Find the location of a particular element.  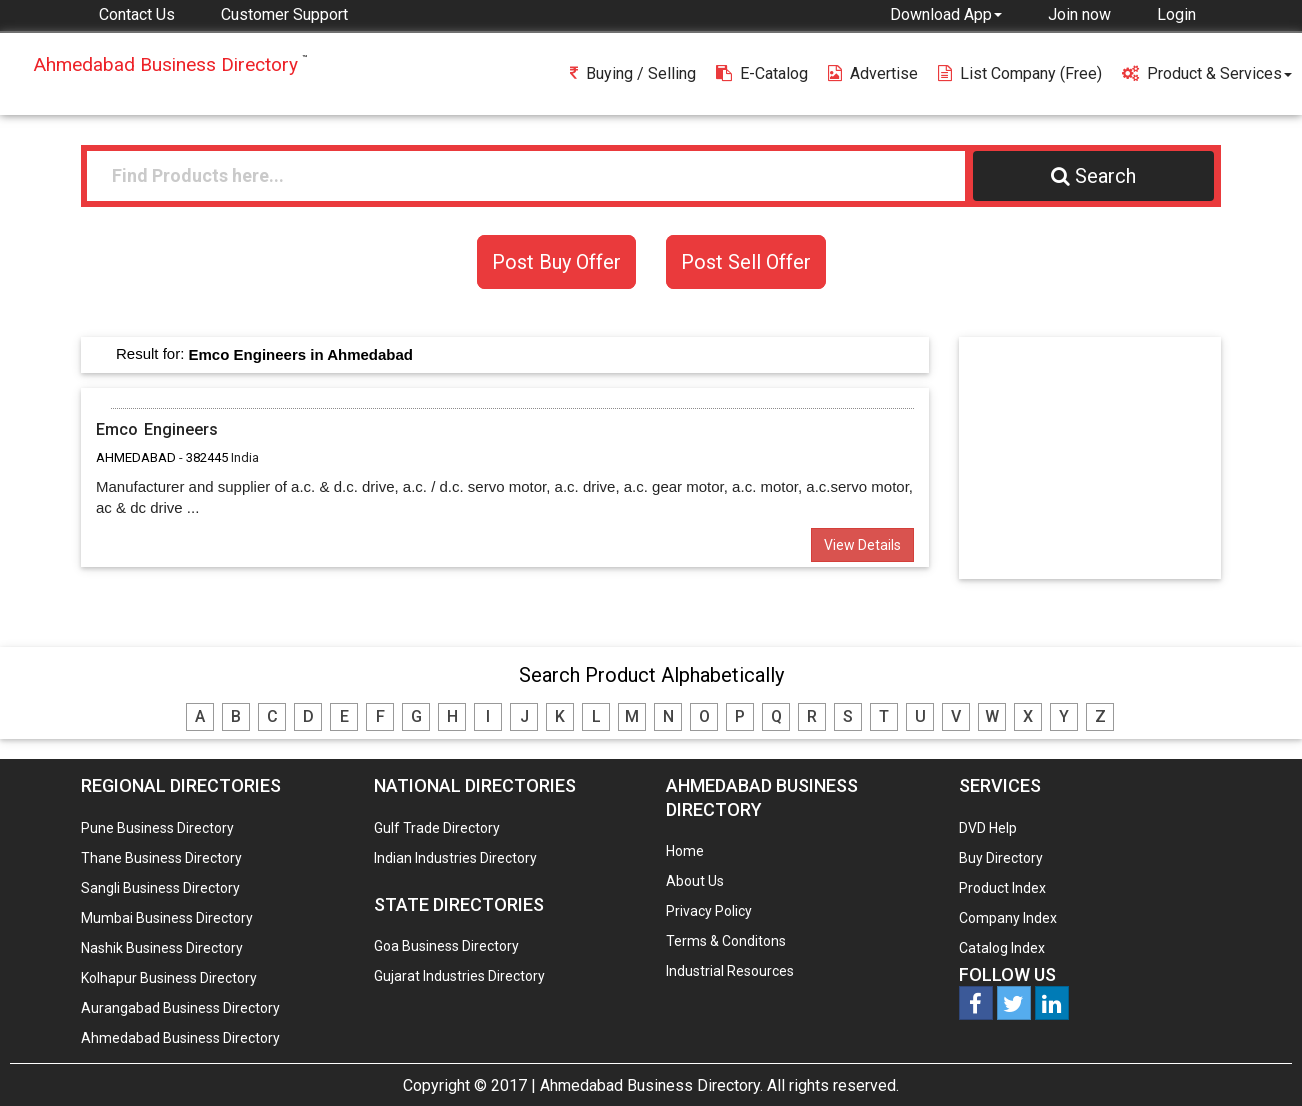

Industrial Resources is located at coordinates (730, 971).